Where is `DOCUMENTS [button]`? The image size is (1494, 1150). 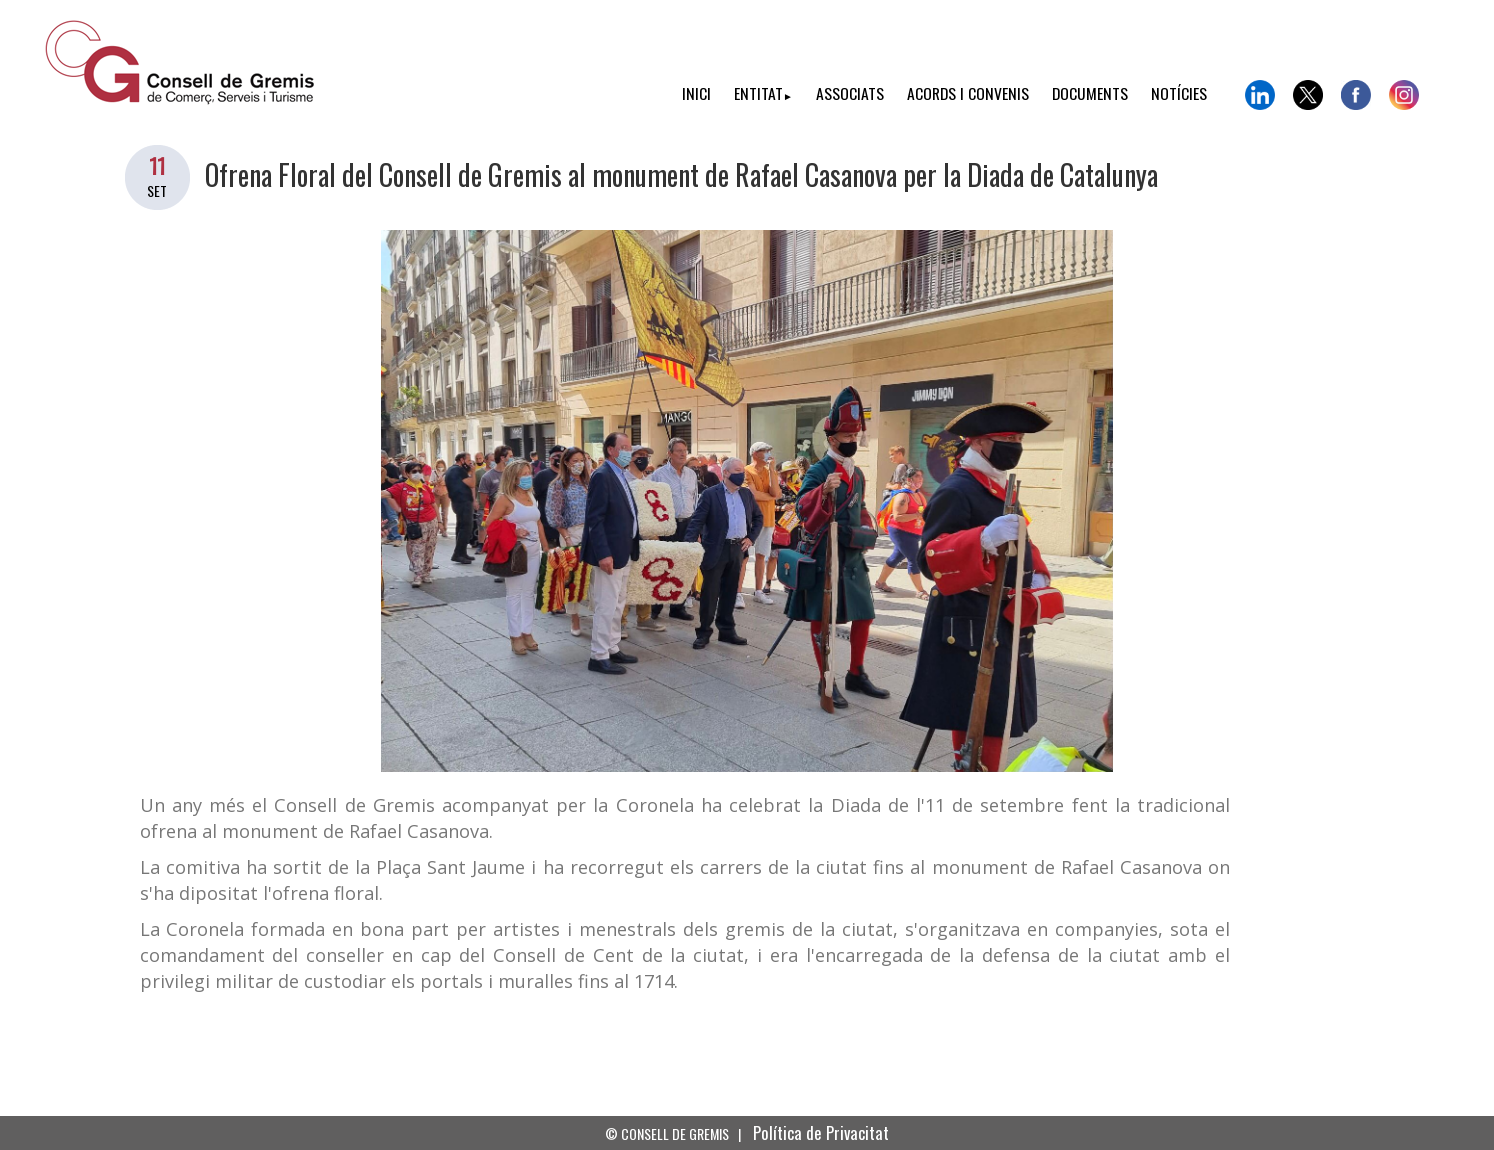
DOCUMENTS [button] is located at coordinates (1090, 93).